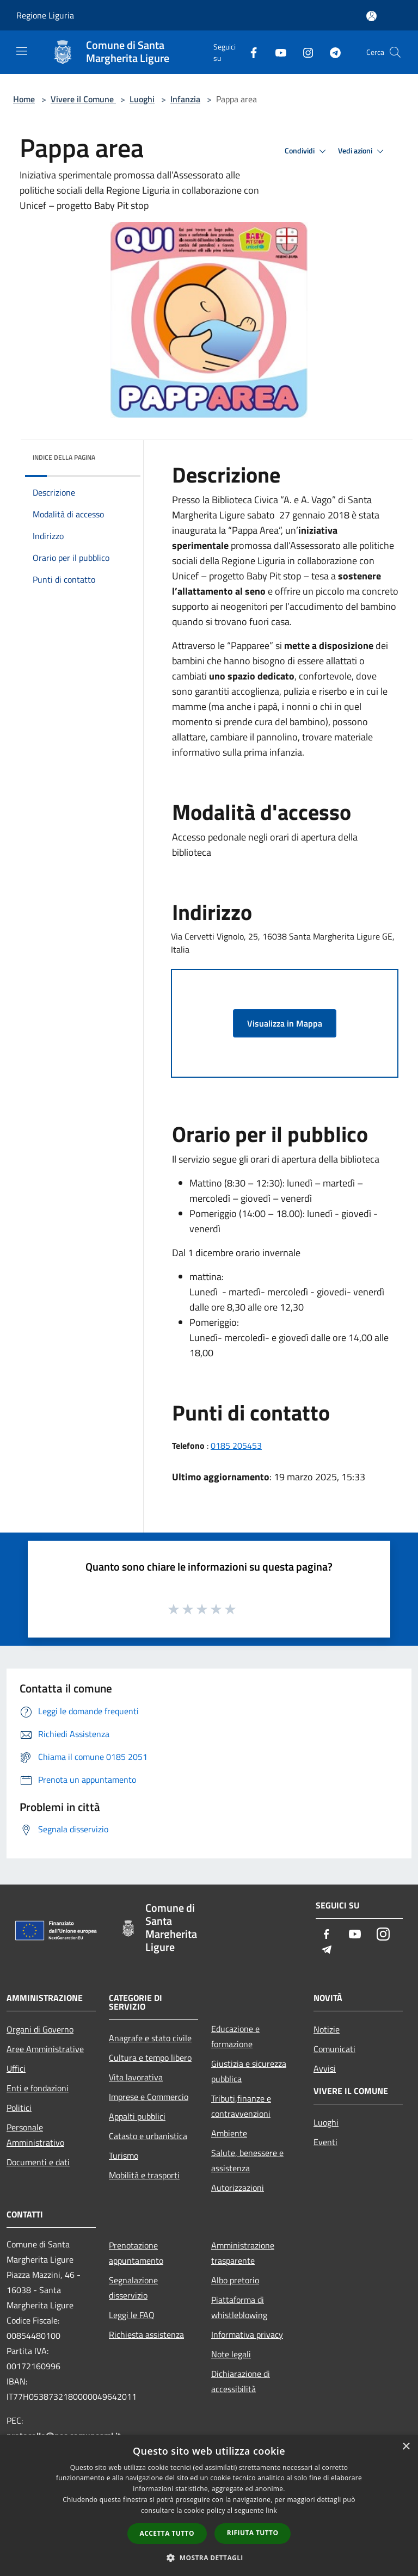 Image resolution: width=418 pixels, height=2576 pixels. Describe the element at coordinates (235, 2036) in the screenshot. I see `Educazione e formazione` at that location.